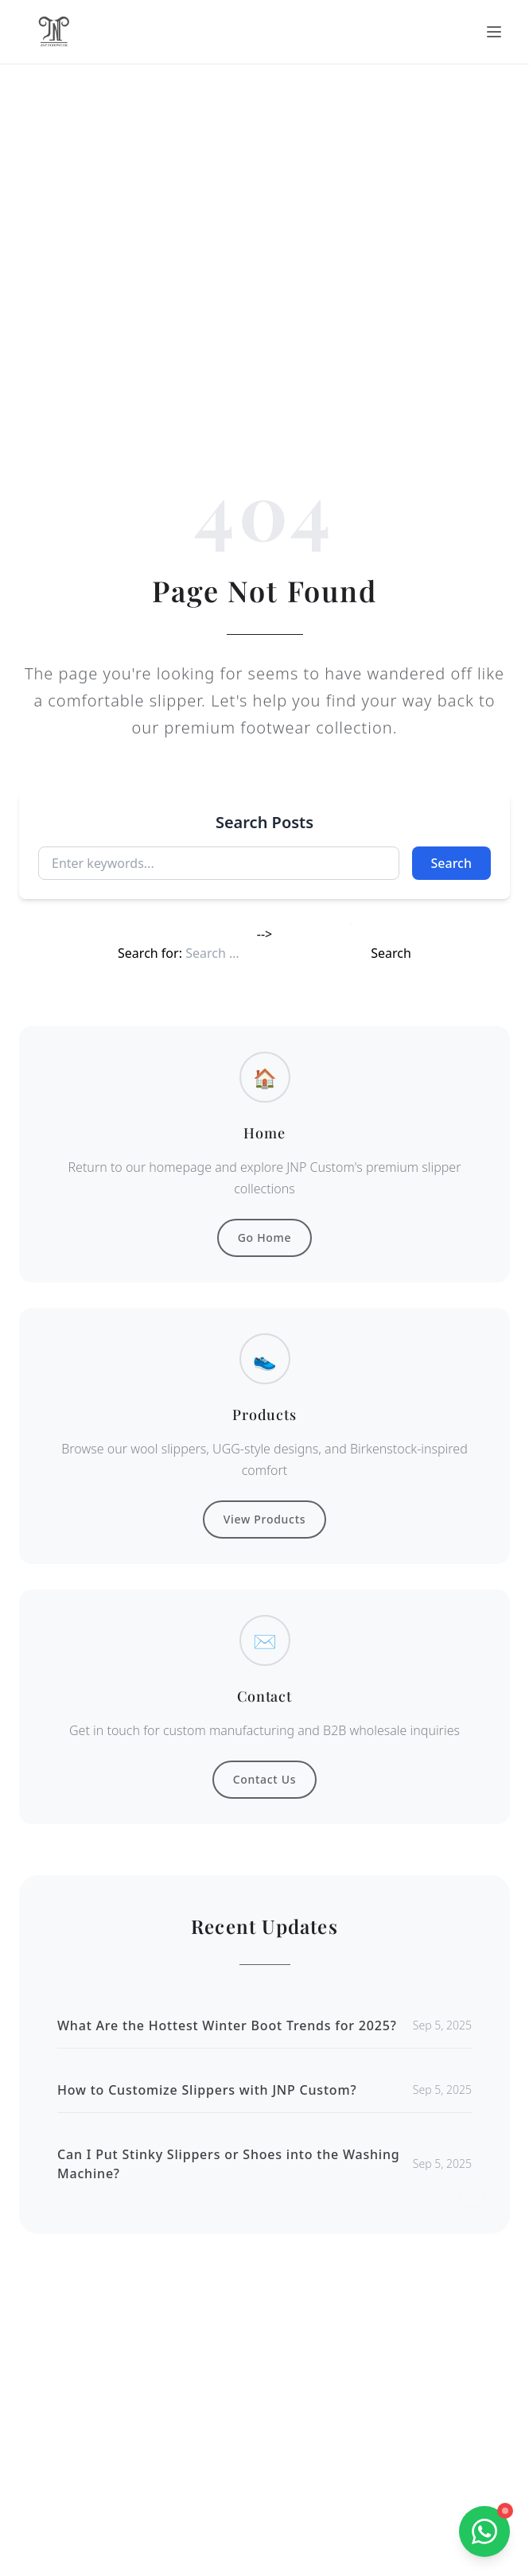  What do you see at coordinates (265, 1779) in the screenshot?
I see `Contact Us` at bounding box center [265, 1779].